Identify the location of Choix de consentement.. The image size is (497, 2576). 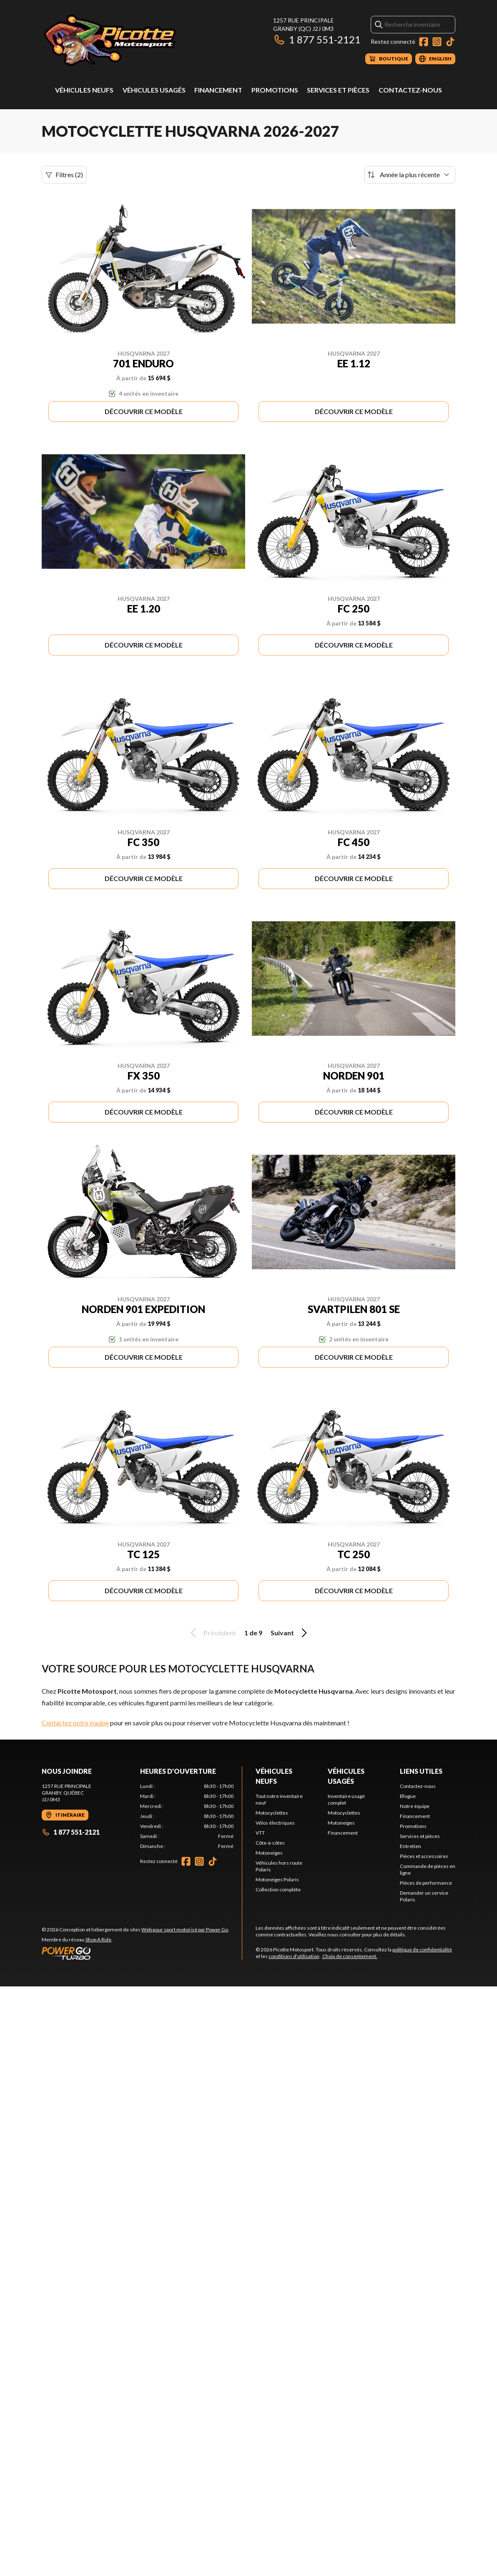
(349, 1956).